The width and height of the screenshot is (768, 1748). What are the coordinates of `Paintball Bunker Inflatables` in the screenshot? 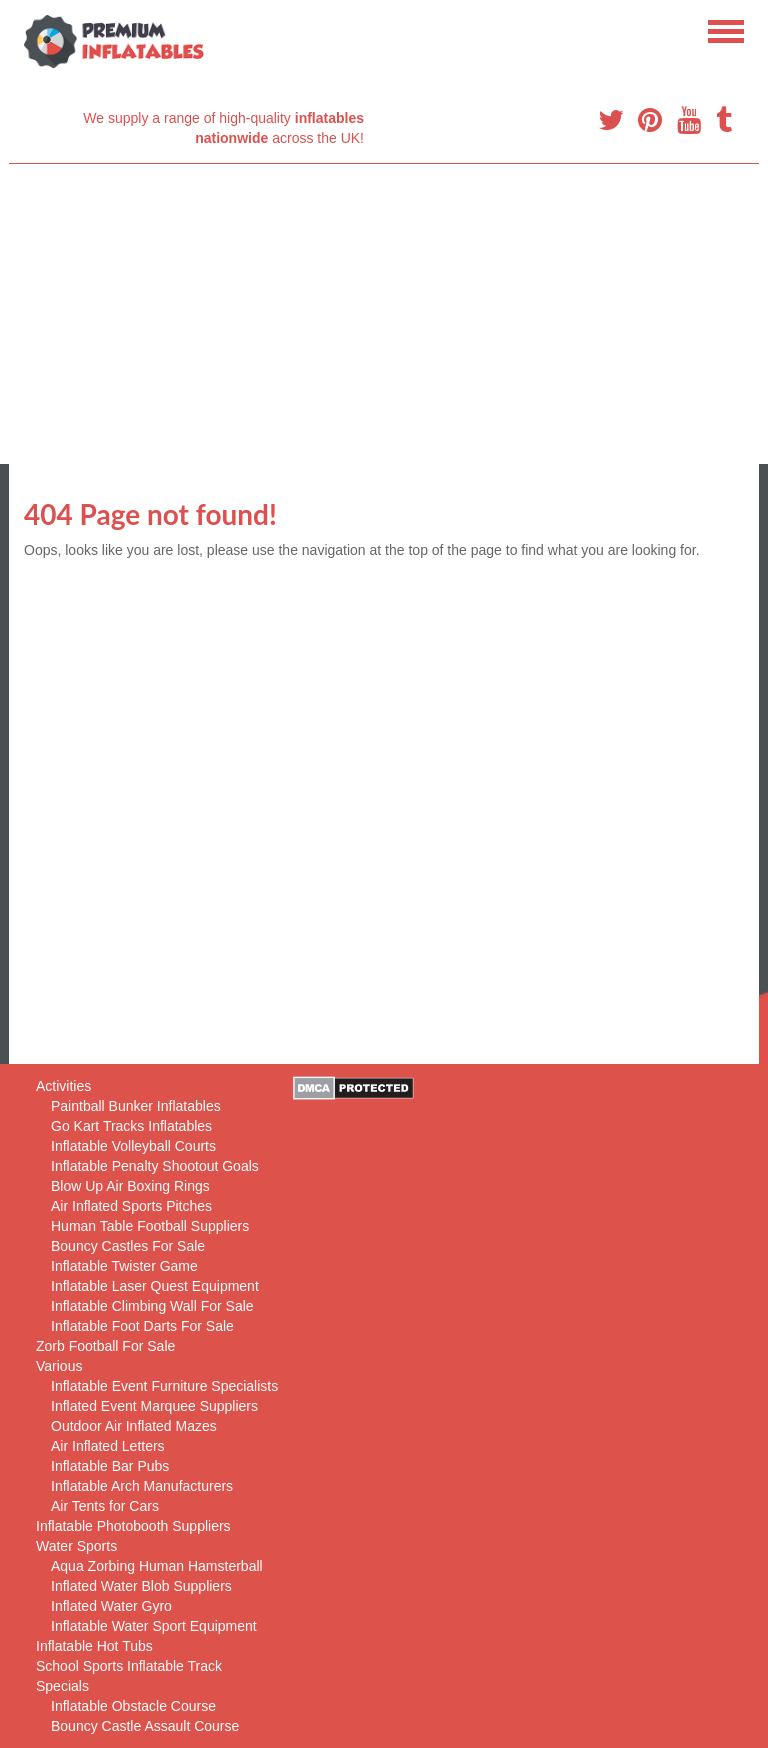 It's located at (136, 1106).